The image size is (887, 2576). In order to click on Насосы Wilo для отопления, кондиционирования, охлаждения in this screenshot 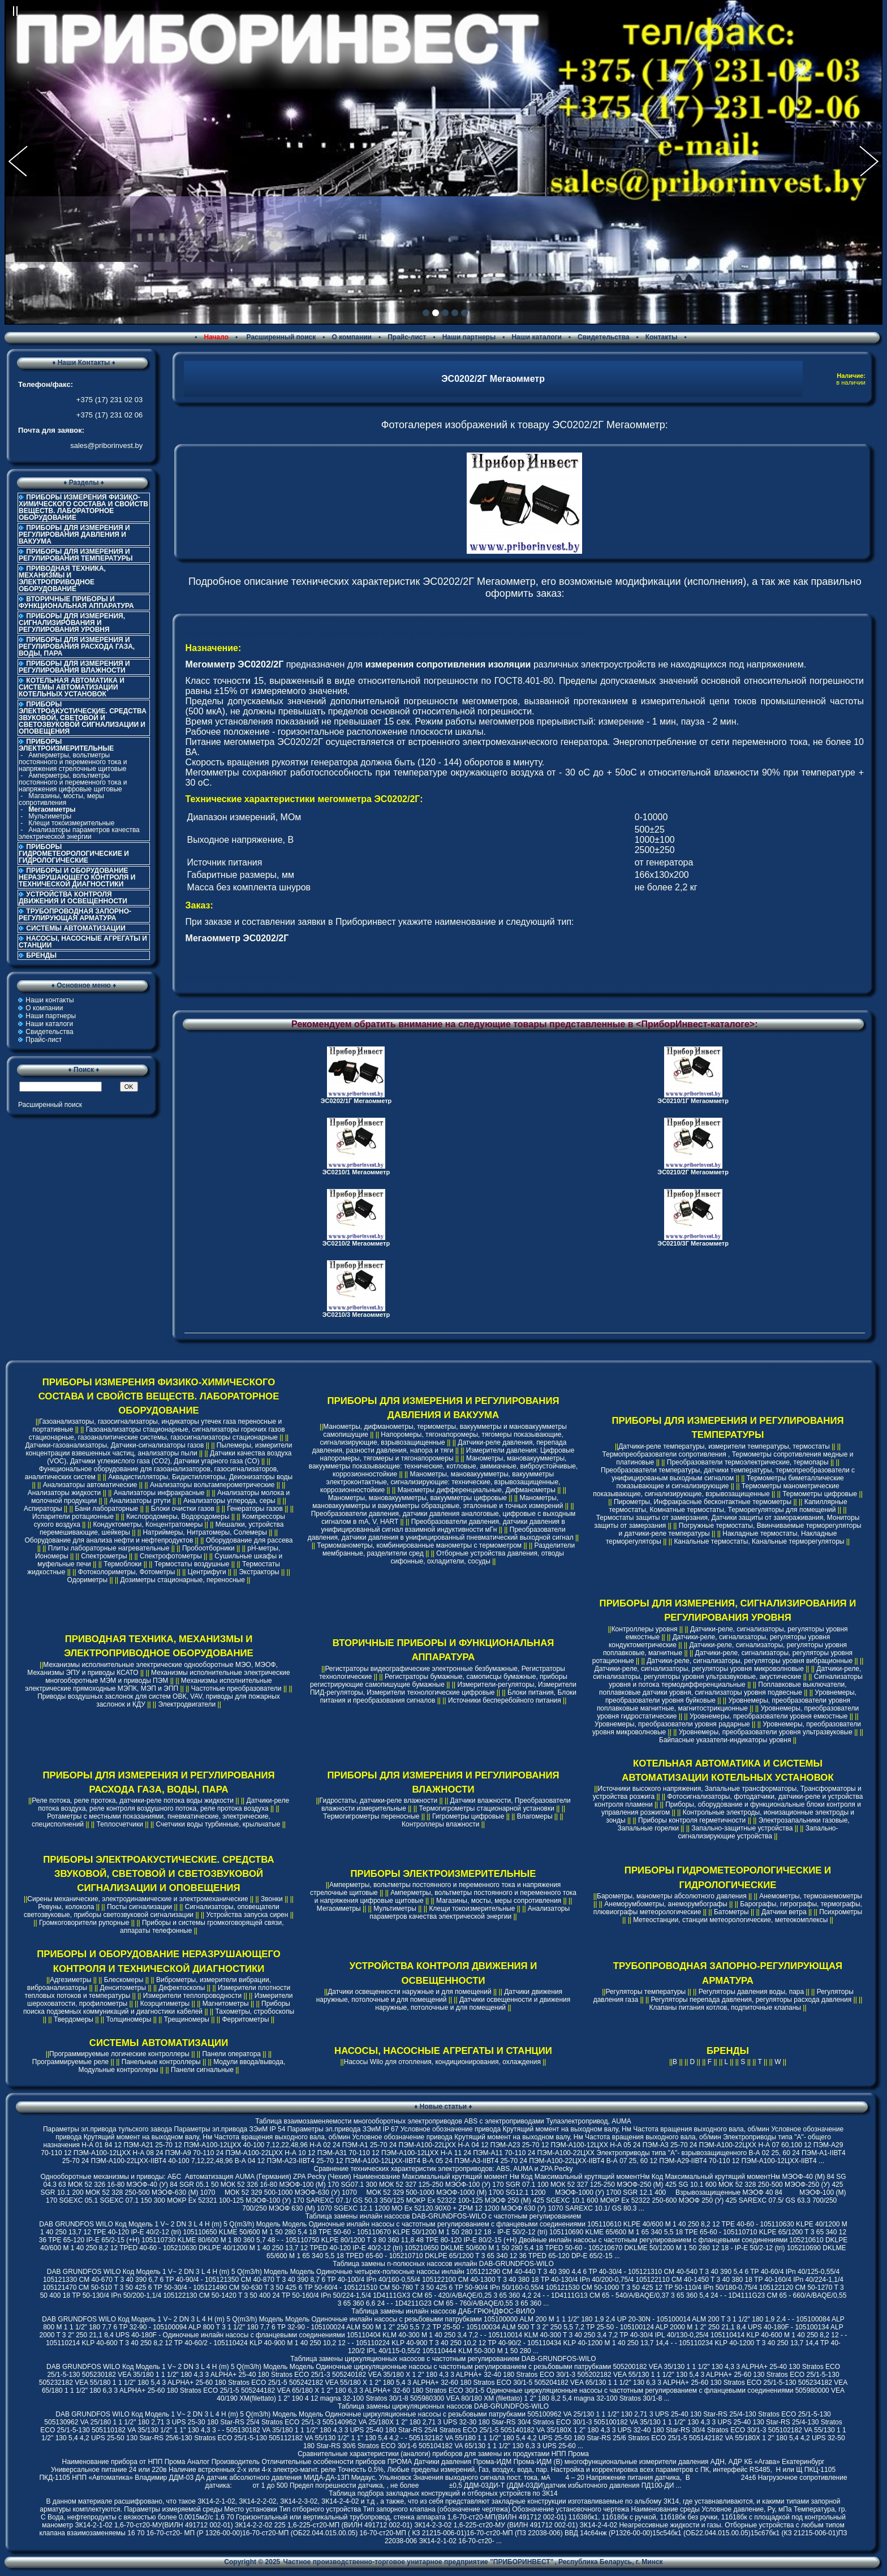, I will do `click(442, 2062)`.